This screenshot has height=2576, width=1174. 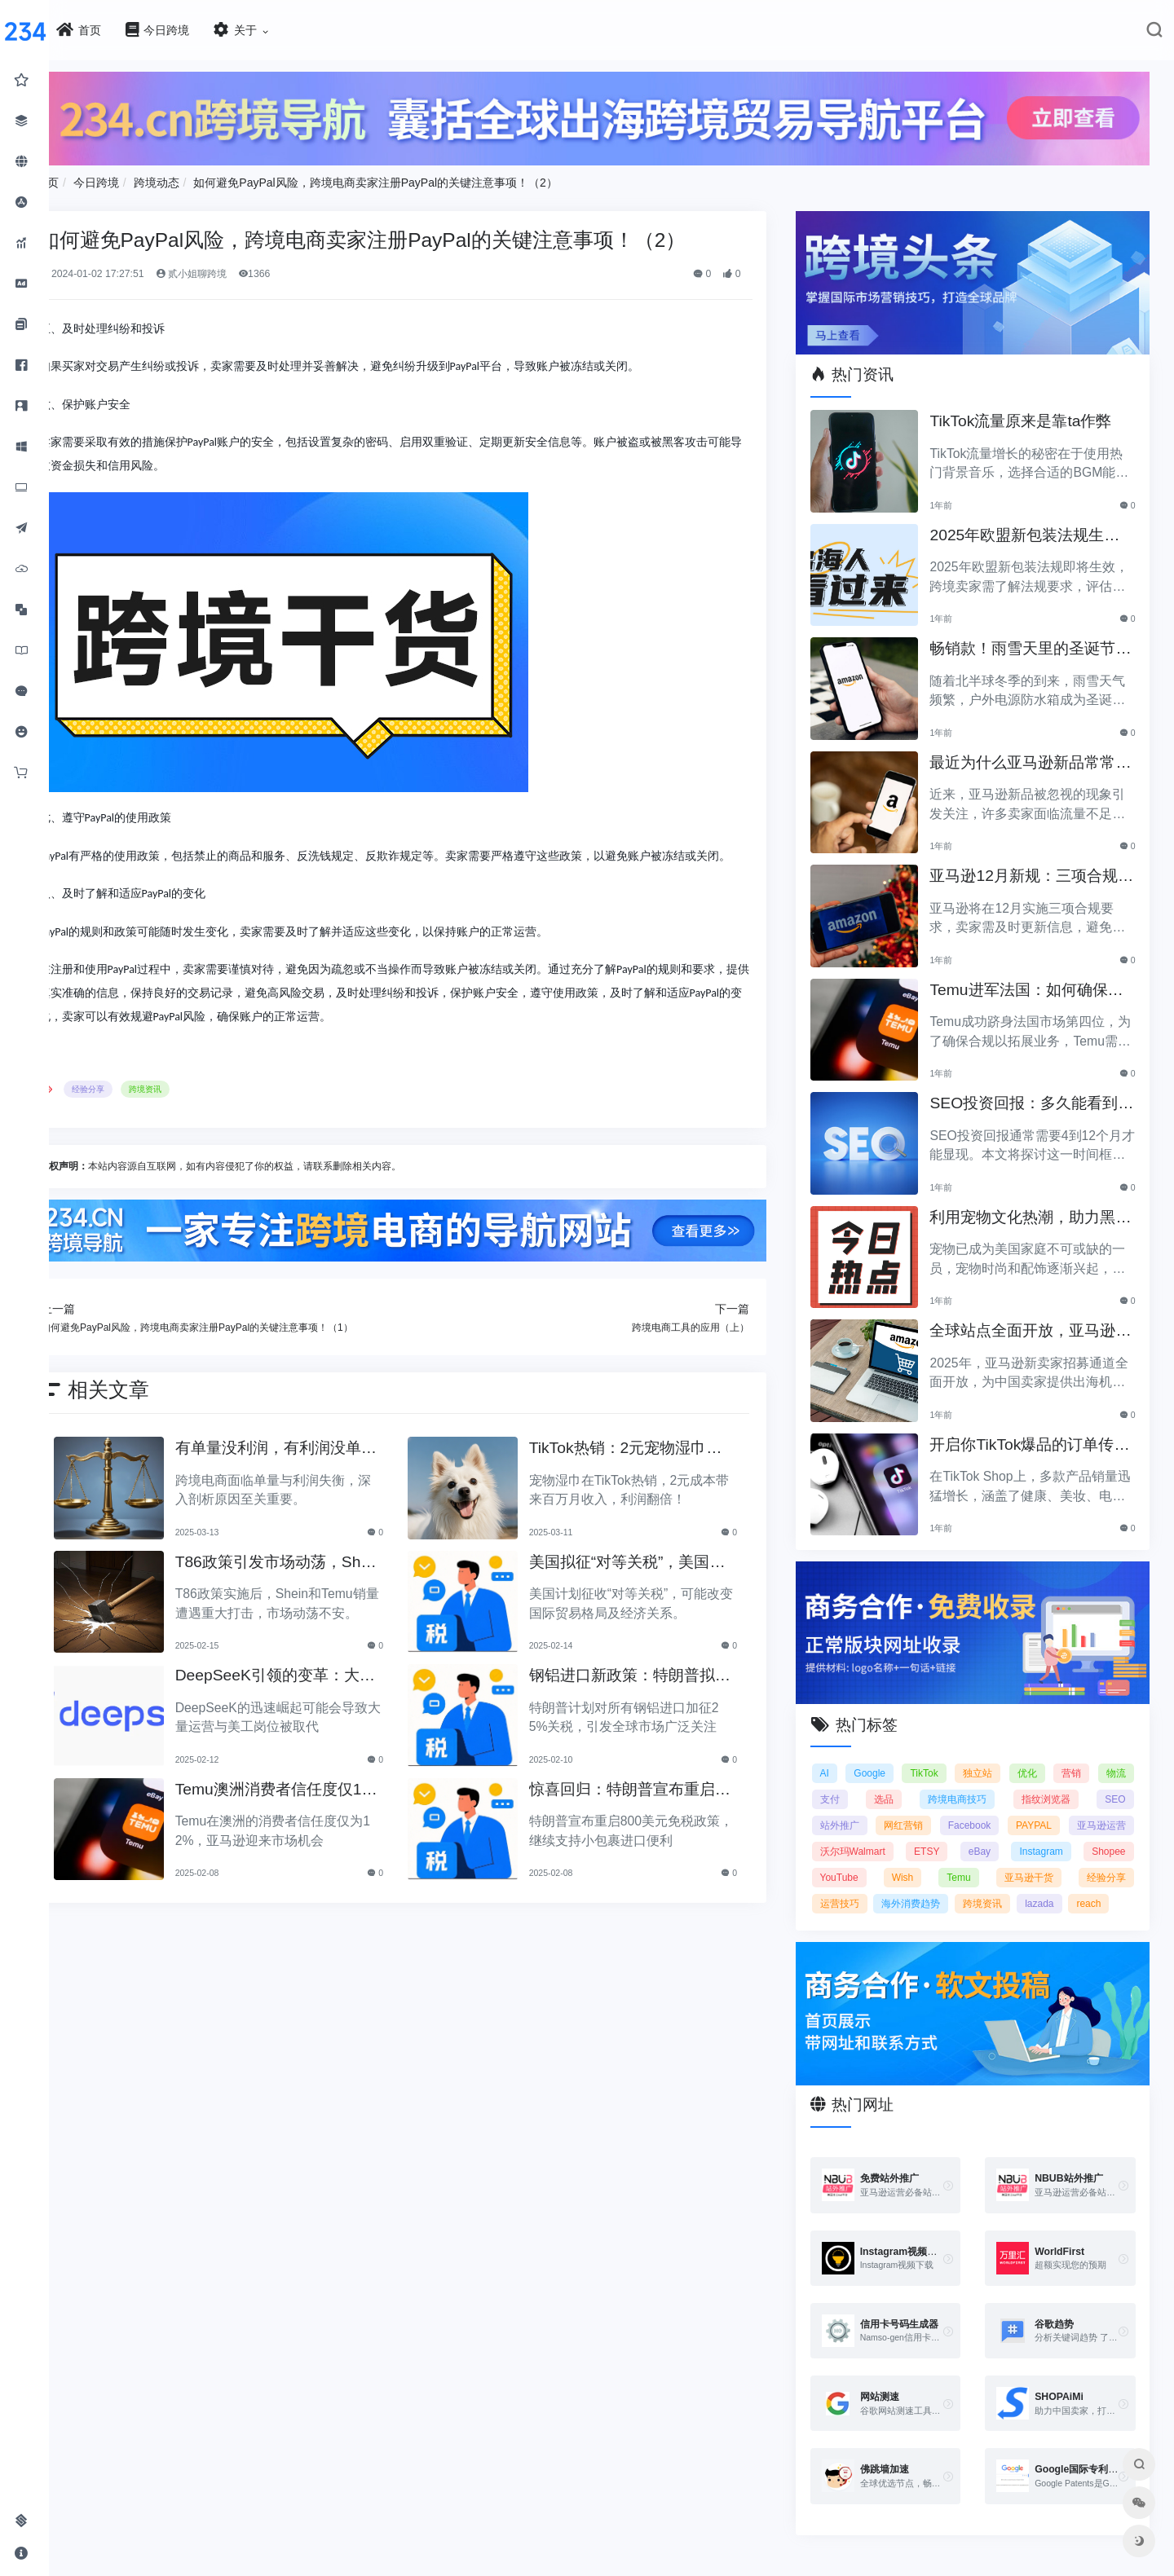 I want to click on 利用宠物文化热潮，助力黑五销售业绩飞涨！, so click(x=1034, y=1208).